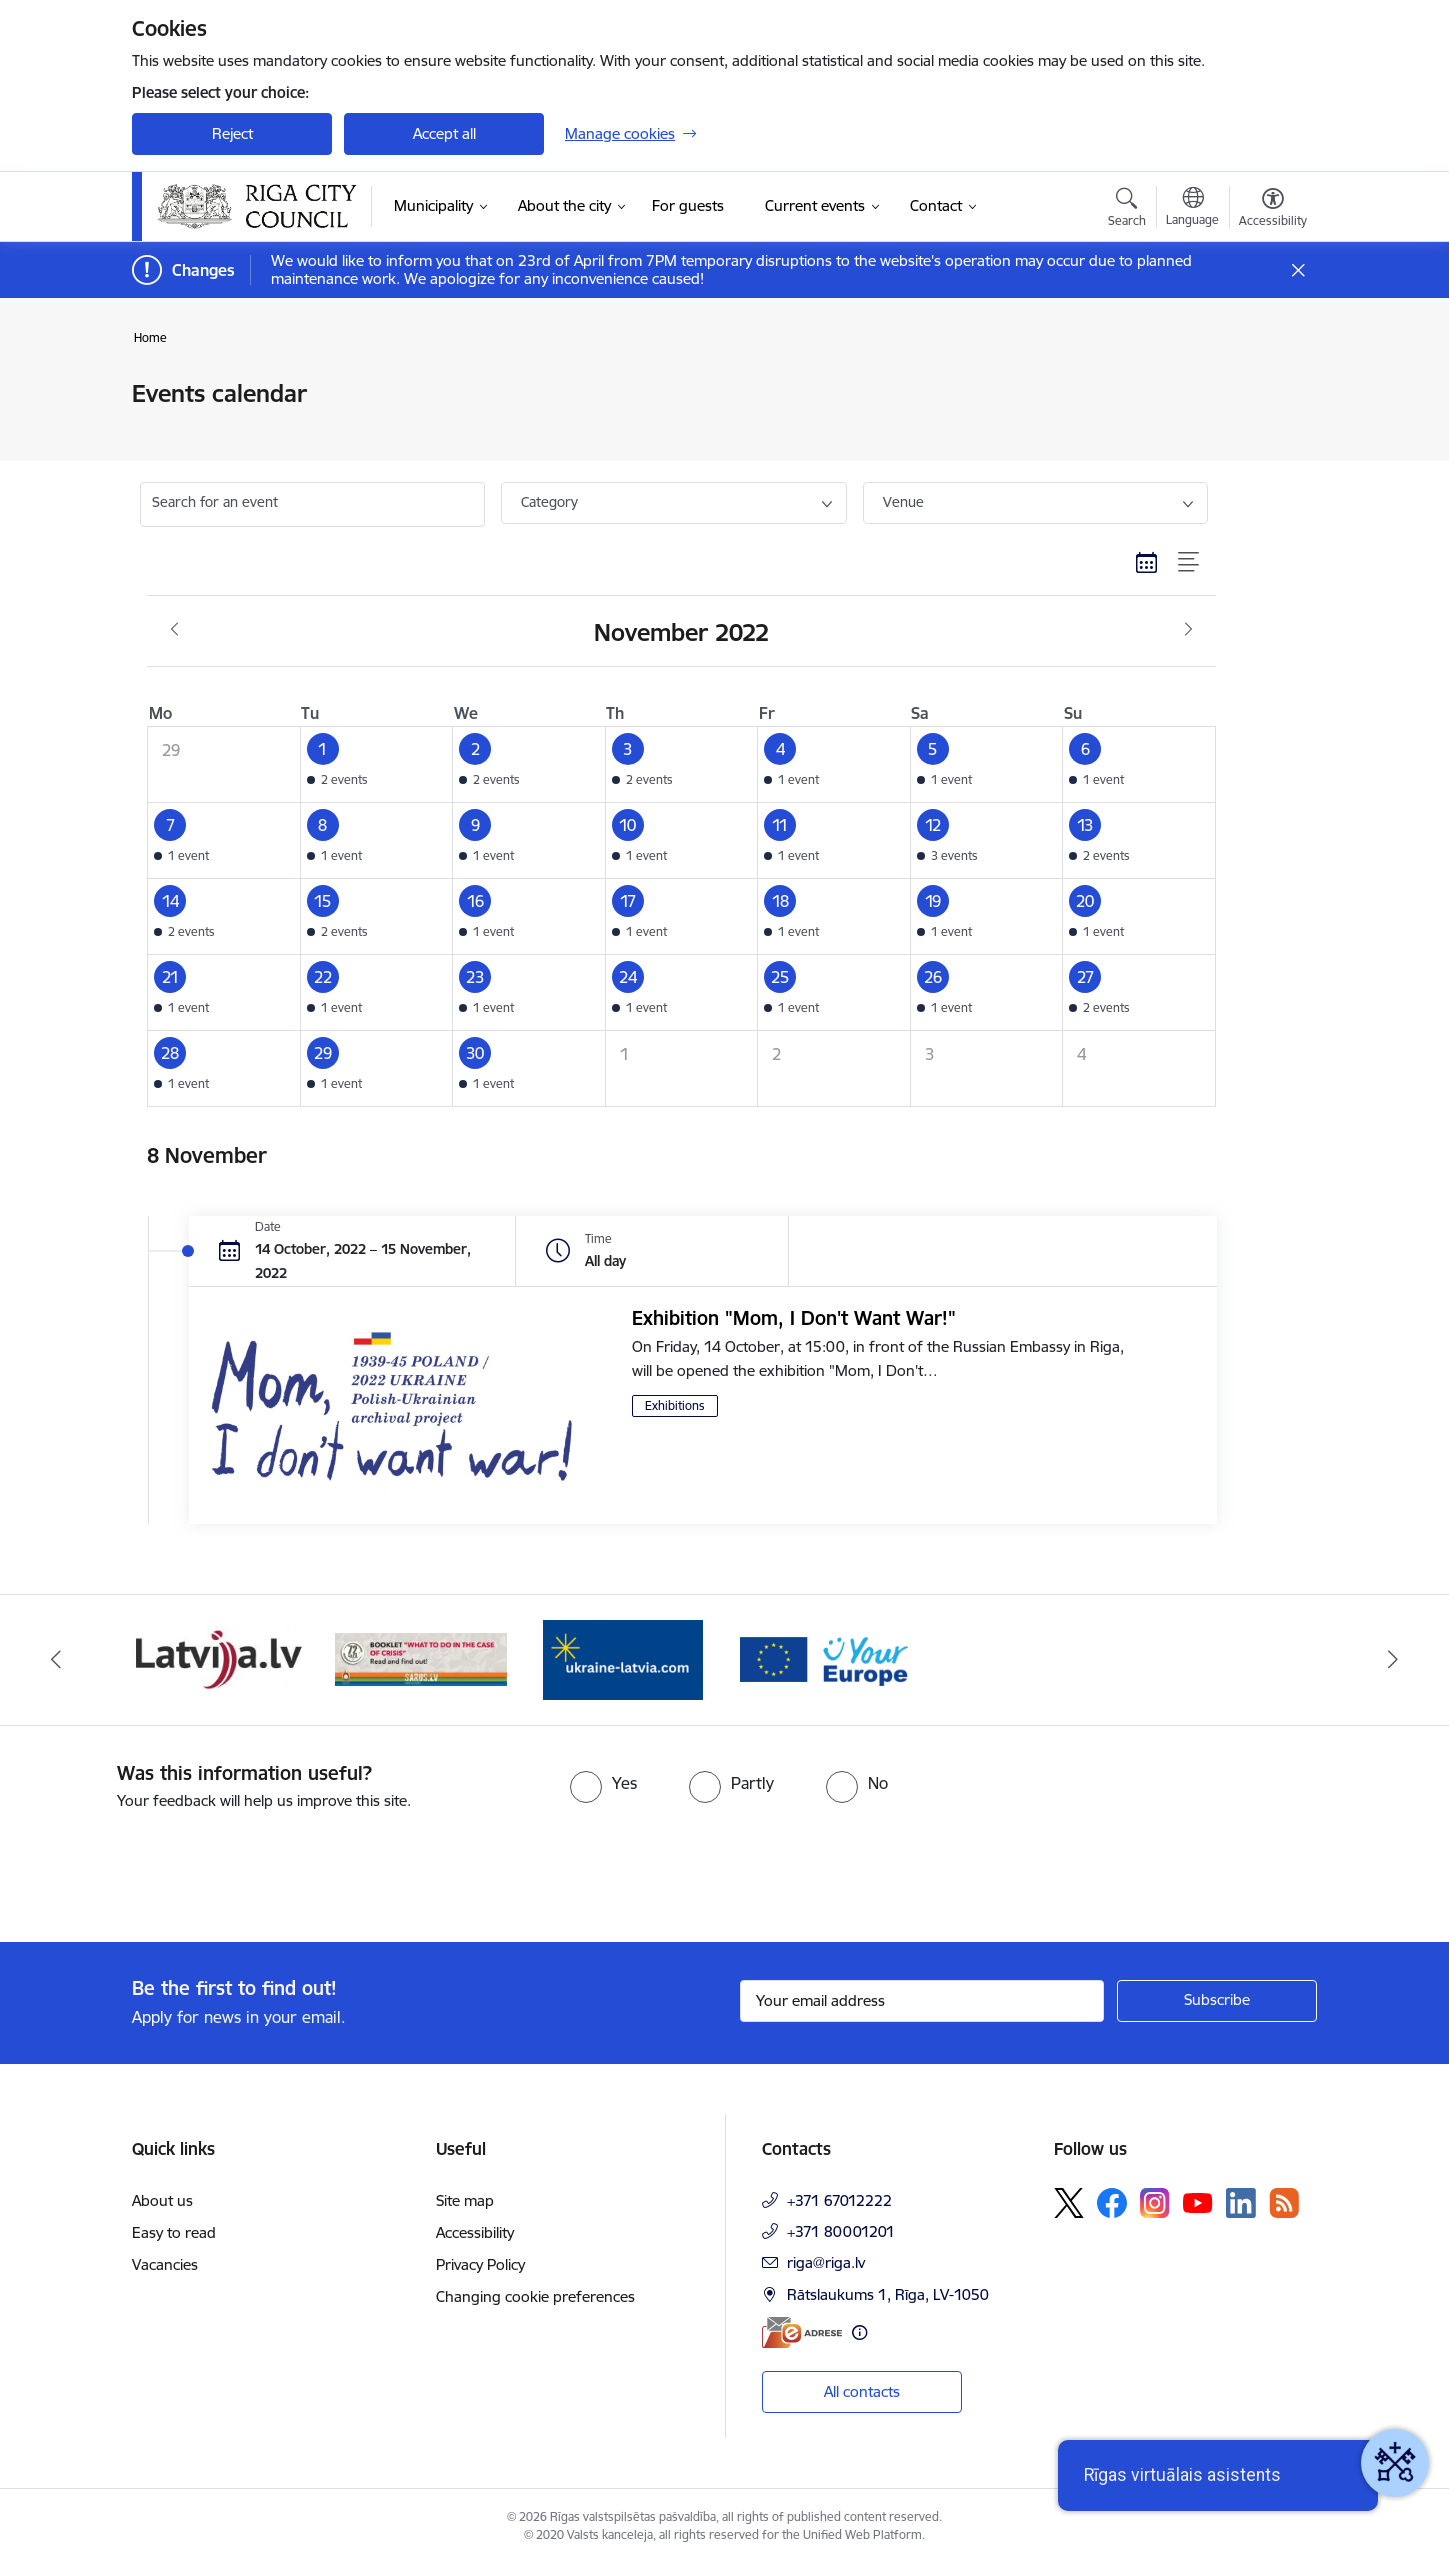 This screenshot has height=2565, width=1449. What do you see at coordinates (888, 2294) in the screenshot?
I see `Rātslaukums 1, Rīga, LV-1050 [Address: Rātslaukums 1, Rīga, LV-1050]` at bounding box center [888, 2294].